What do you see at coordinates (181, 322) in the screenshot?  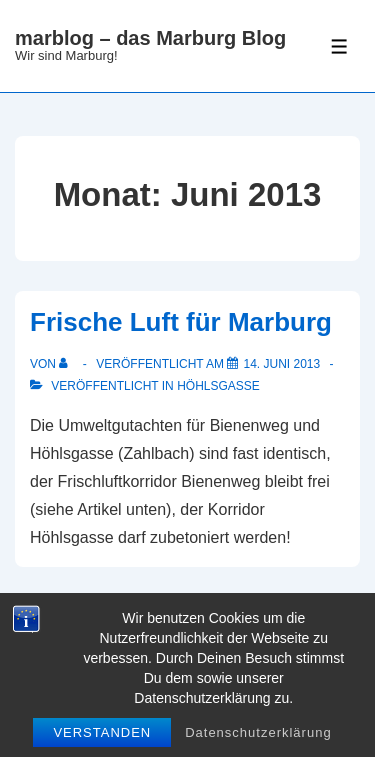 I see `Frische Luft für Marburg` at bounding box center [181, 322].